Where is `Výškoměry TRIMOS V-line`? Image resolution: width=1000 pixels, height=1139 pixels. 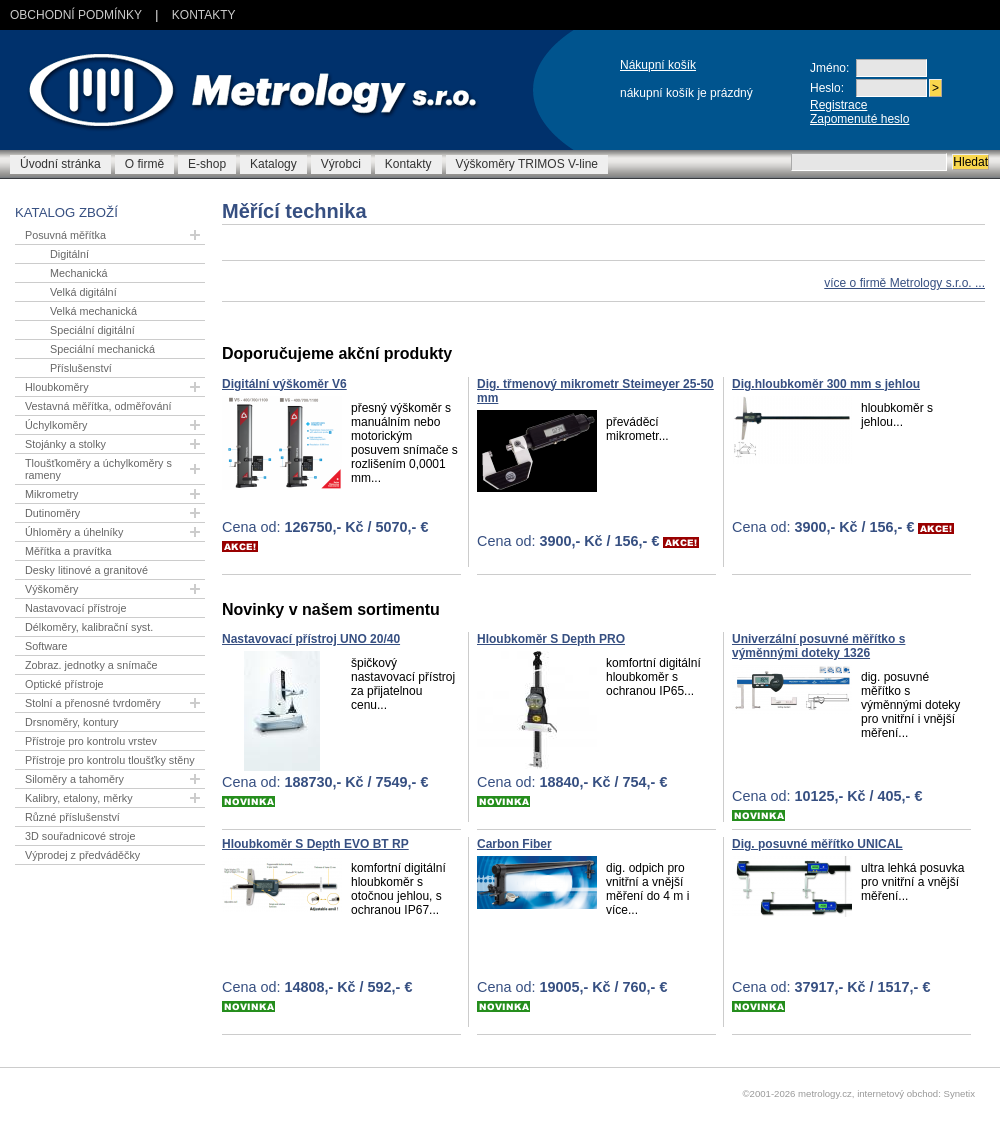
Výškoměry TRIMOS V-line is located at coordinates (527, 164).